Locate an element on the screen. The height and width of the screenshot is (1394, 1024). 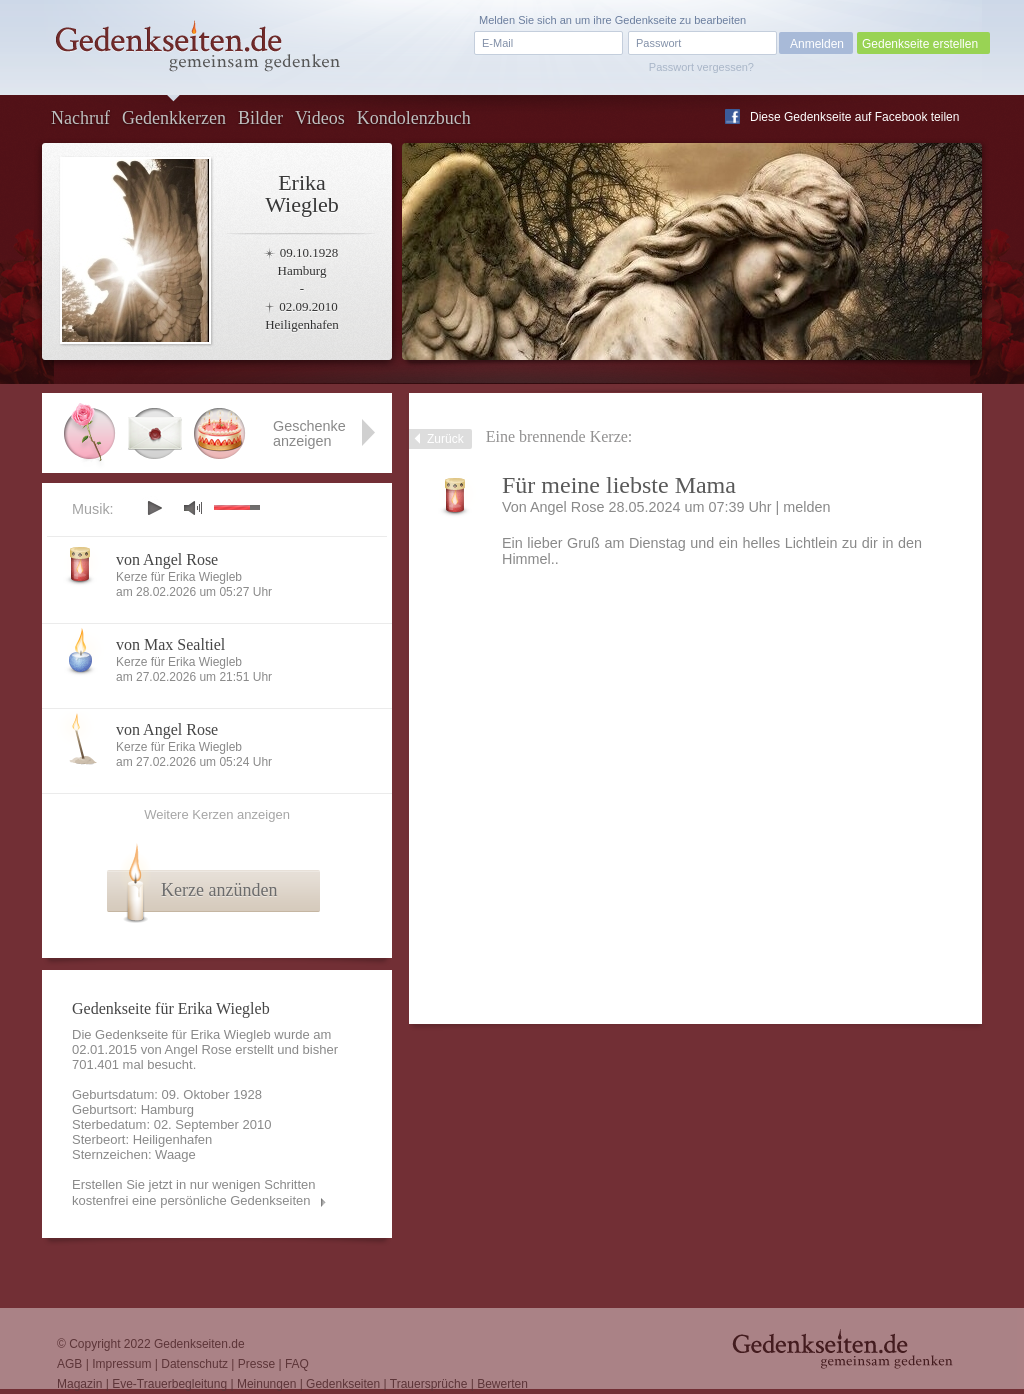
Videos is located at coordinates (320, 118).